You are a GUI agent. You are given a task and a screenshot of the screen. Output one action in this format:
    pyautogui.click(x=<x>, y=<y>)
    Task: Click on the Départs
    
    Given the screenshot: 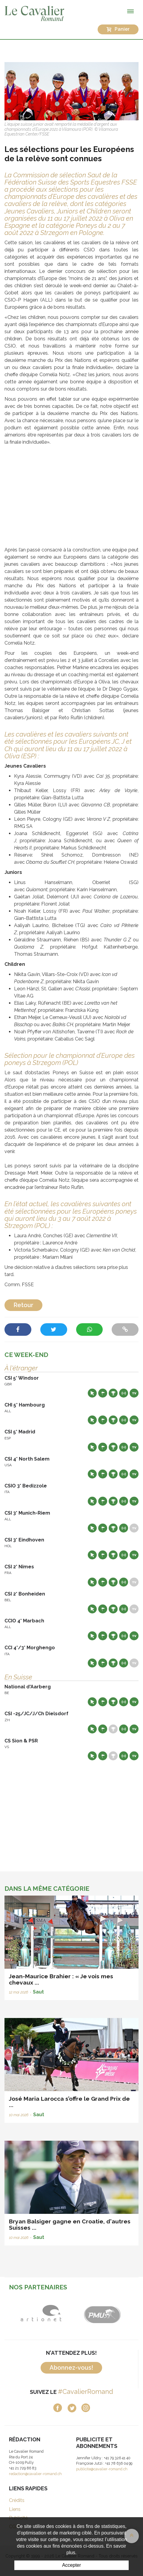 What is the action you would take?
    pyautogui.click(x=102, y=1393)
    